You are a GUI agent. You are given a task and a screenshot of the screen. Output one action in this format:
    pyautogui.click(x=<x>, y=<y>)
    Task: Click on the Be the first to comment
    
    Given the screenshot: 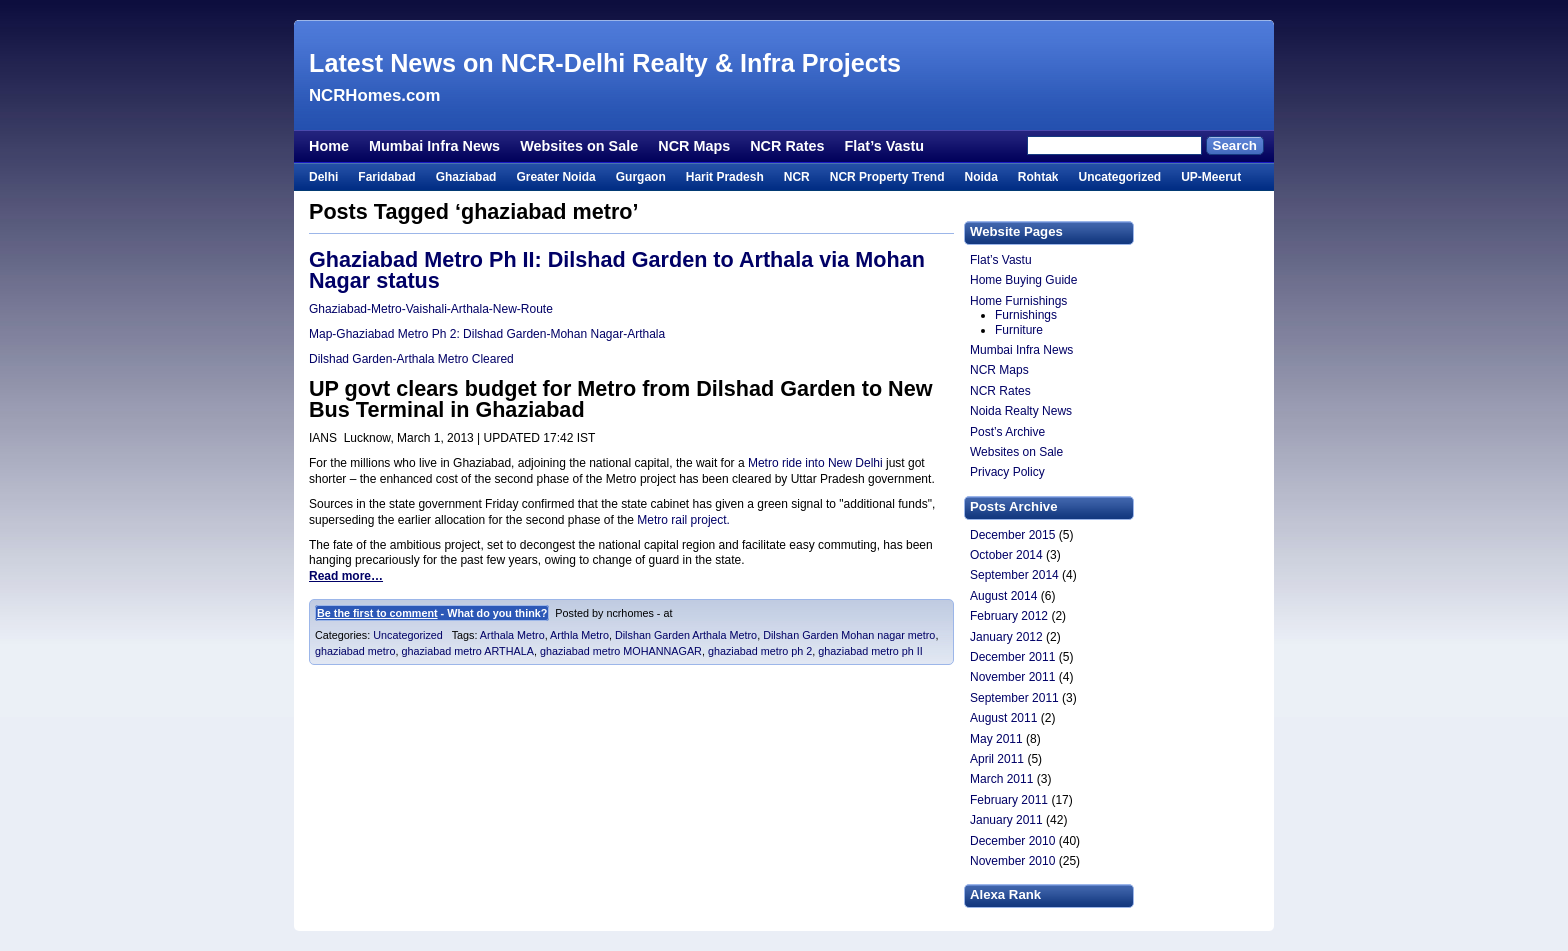 What is the action you would take?
    pyautogui.click(x=377, y=613)
    